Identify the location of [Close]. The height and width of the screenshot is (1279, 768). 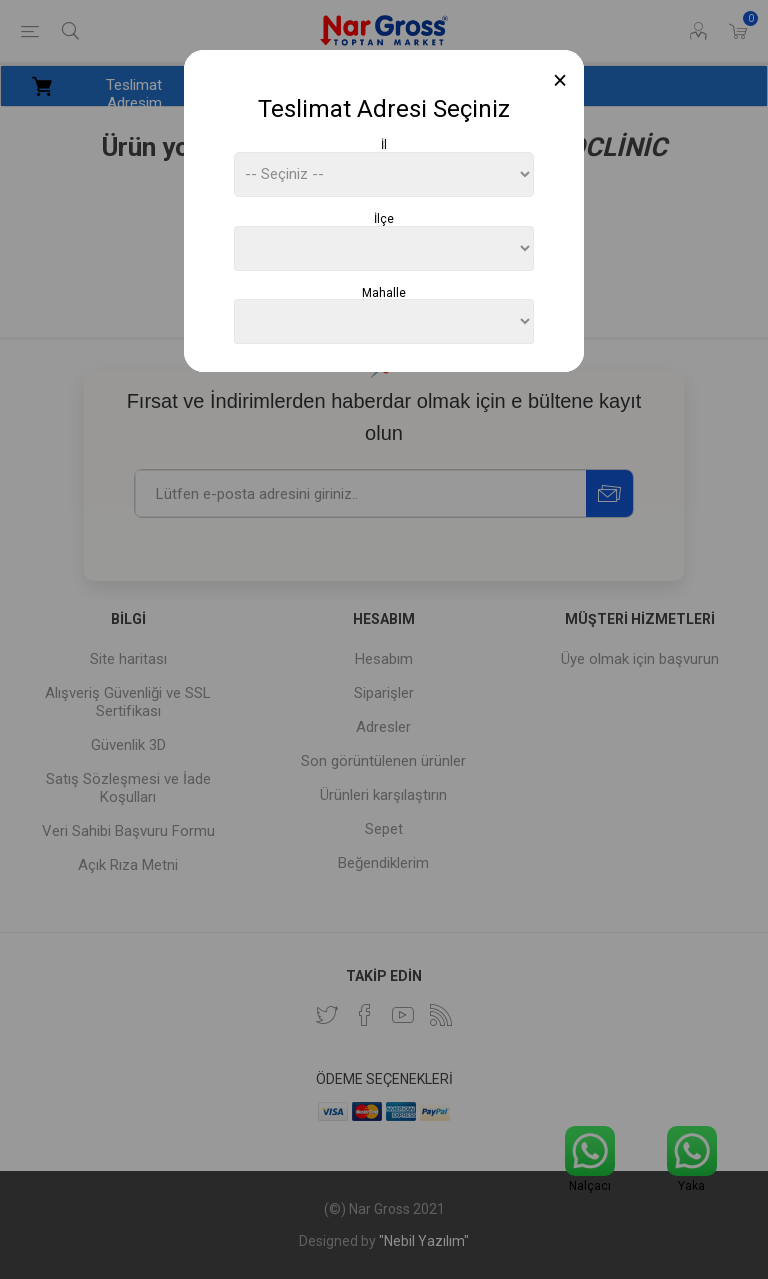
(560, 80).